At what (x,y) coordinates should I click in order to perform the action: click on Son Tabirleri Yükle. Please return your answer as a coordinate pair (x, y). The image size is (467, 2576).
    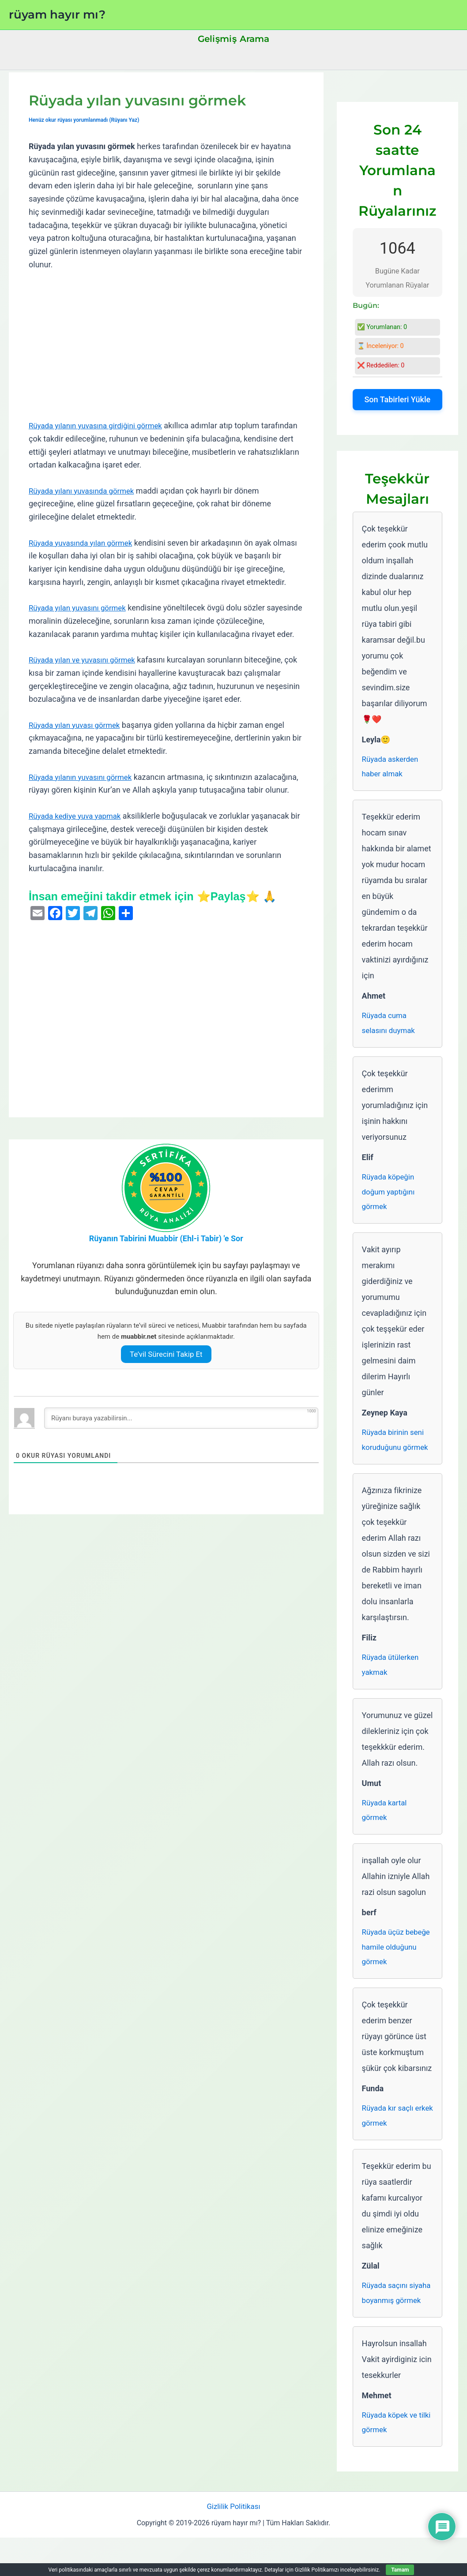
    Looking at the image, I should click on (397, 399).